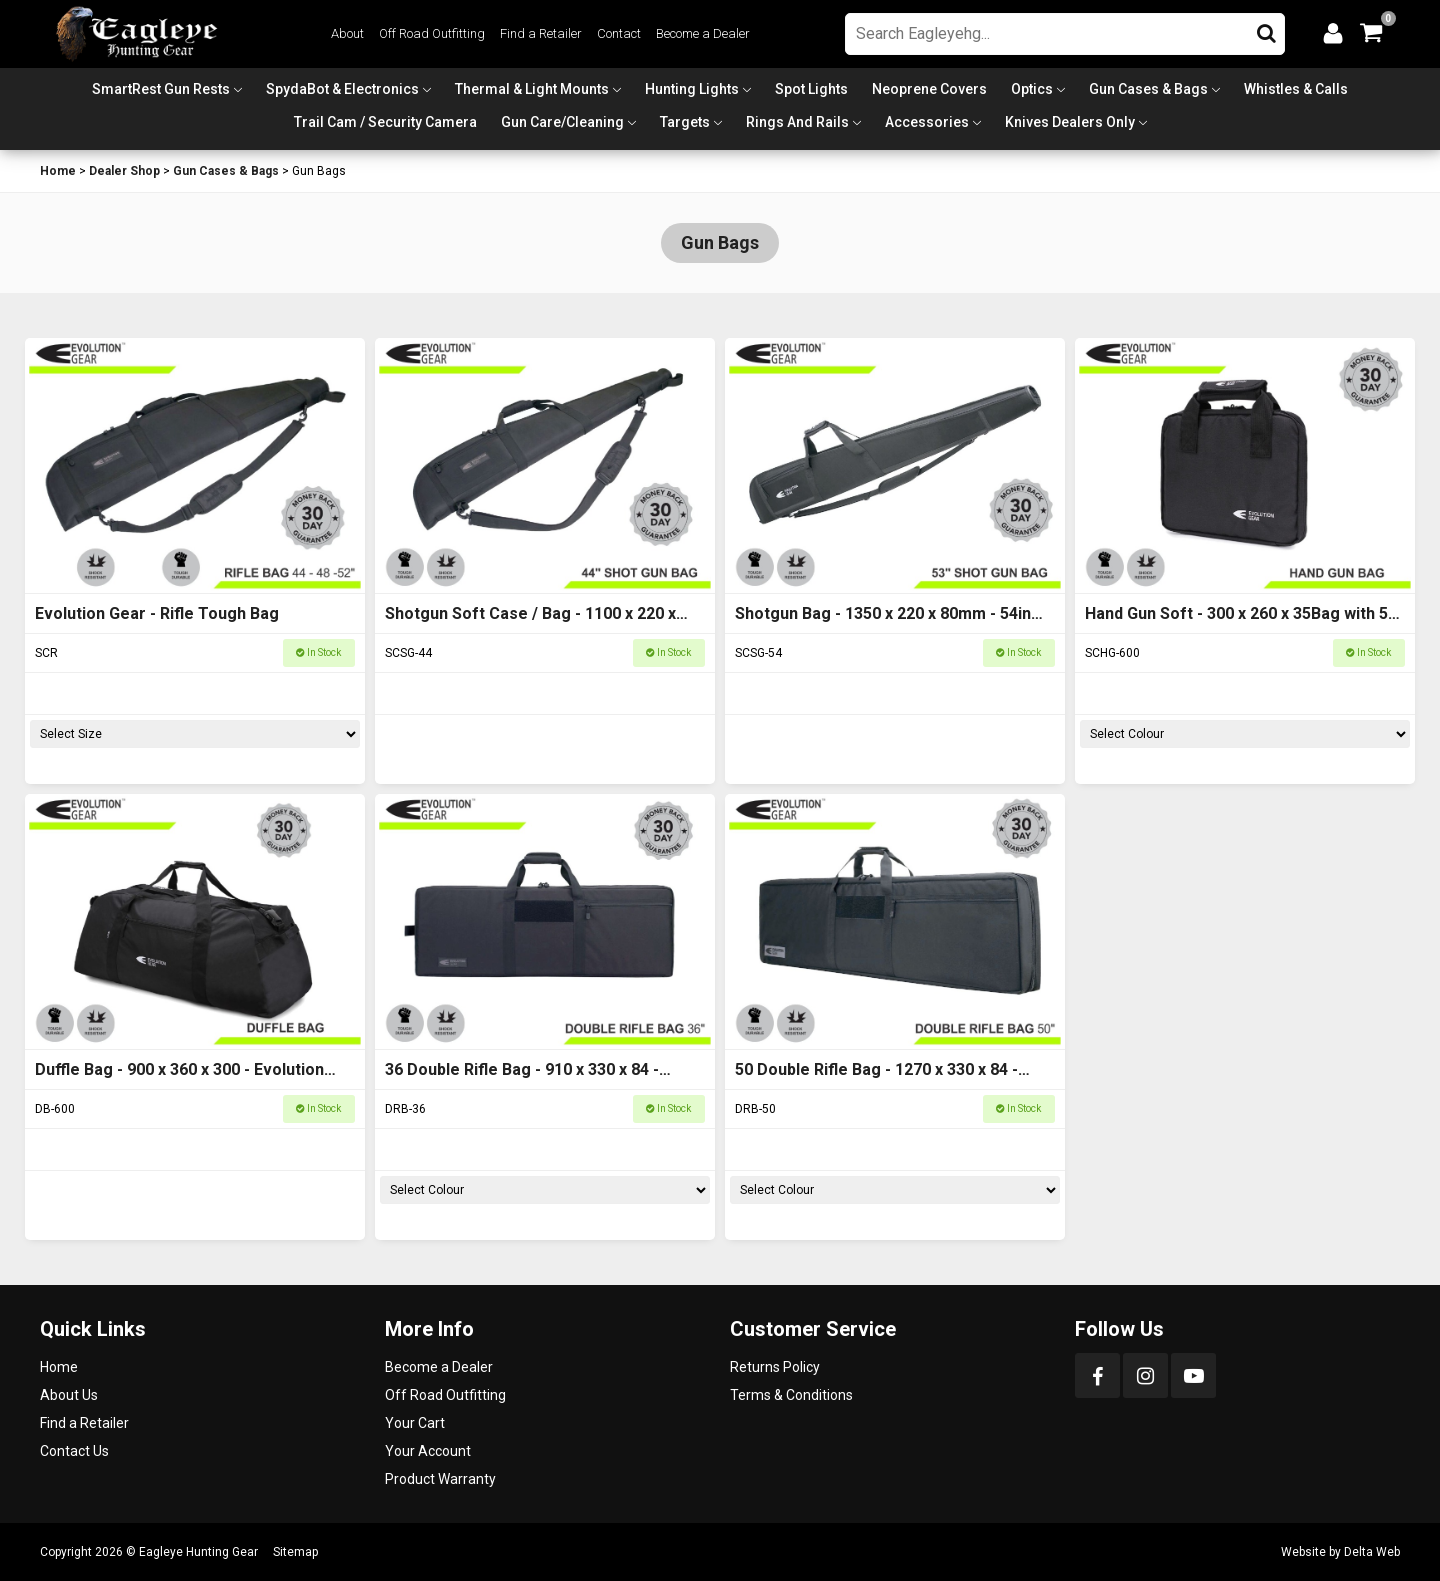  I want to click on Optics, so click(1032, 89).